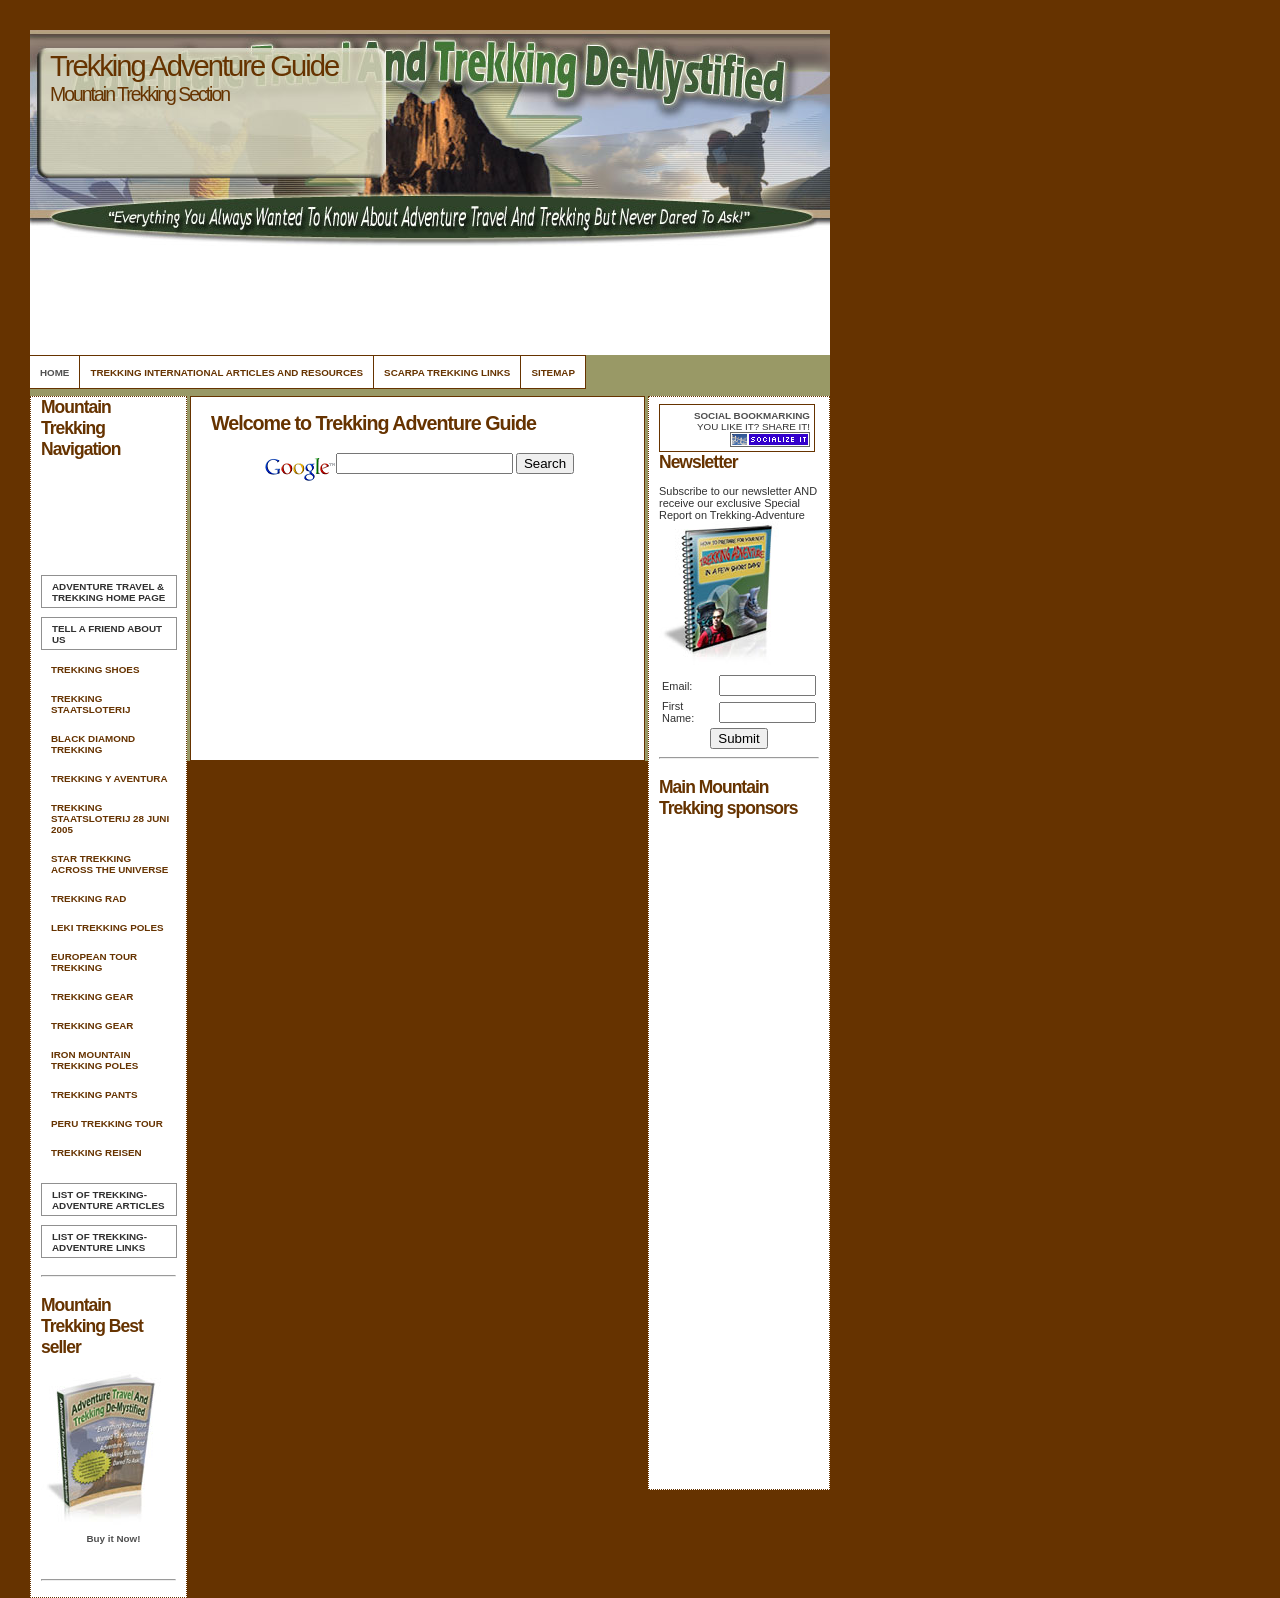  I want to click on Trekking Y Aventura, so click(109, 778).